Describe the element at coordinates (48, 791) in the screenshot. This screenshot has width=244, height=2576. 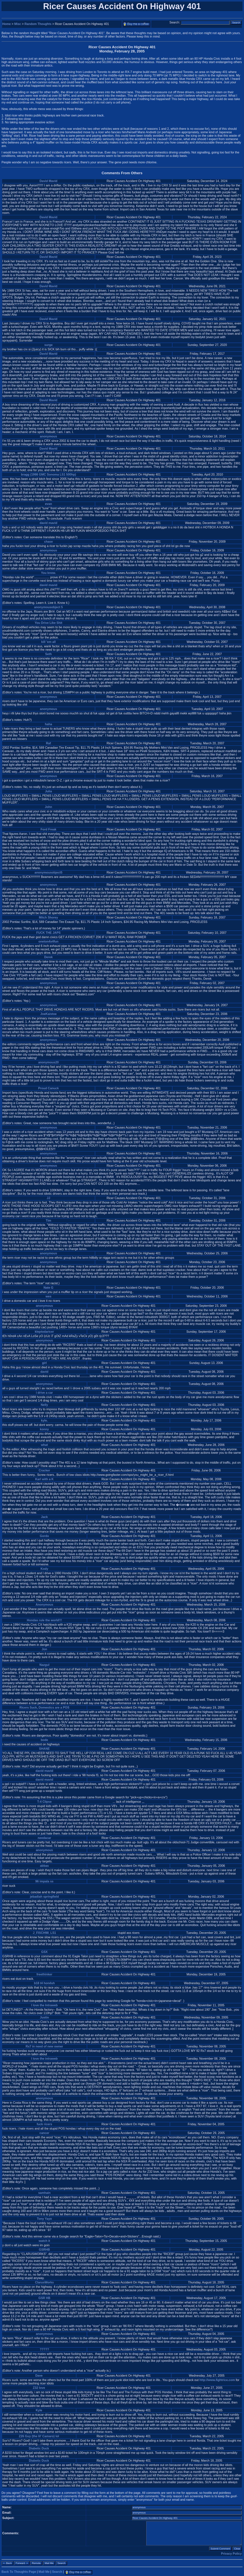
I see `Julia` at that location.